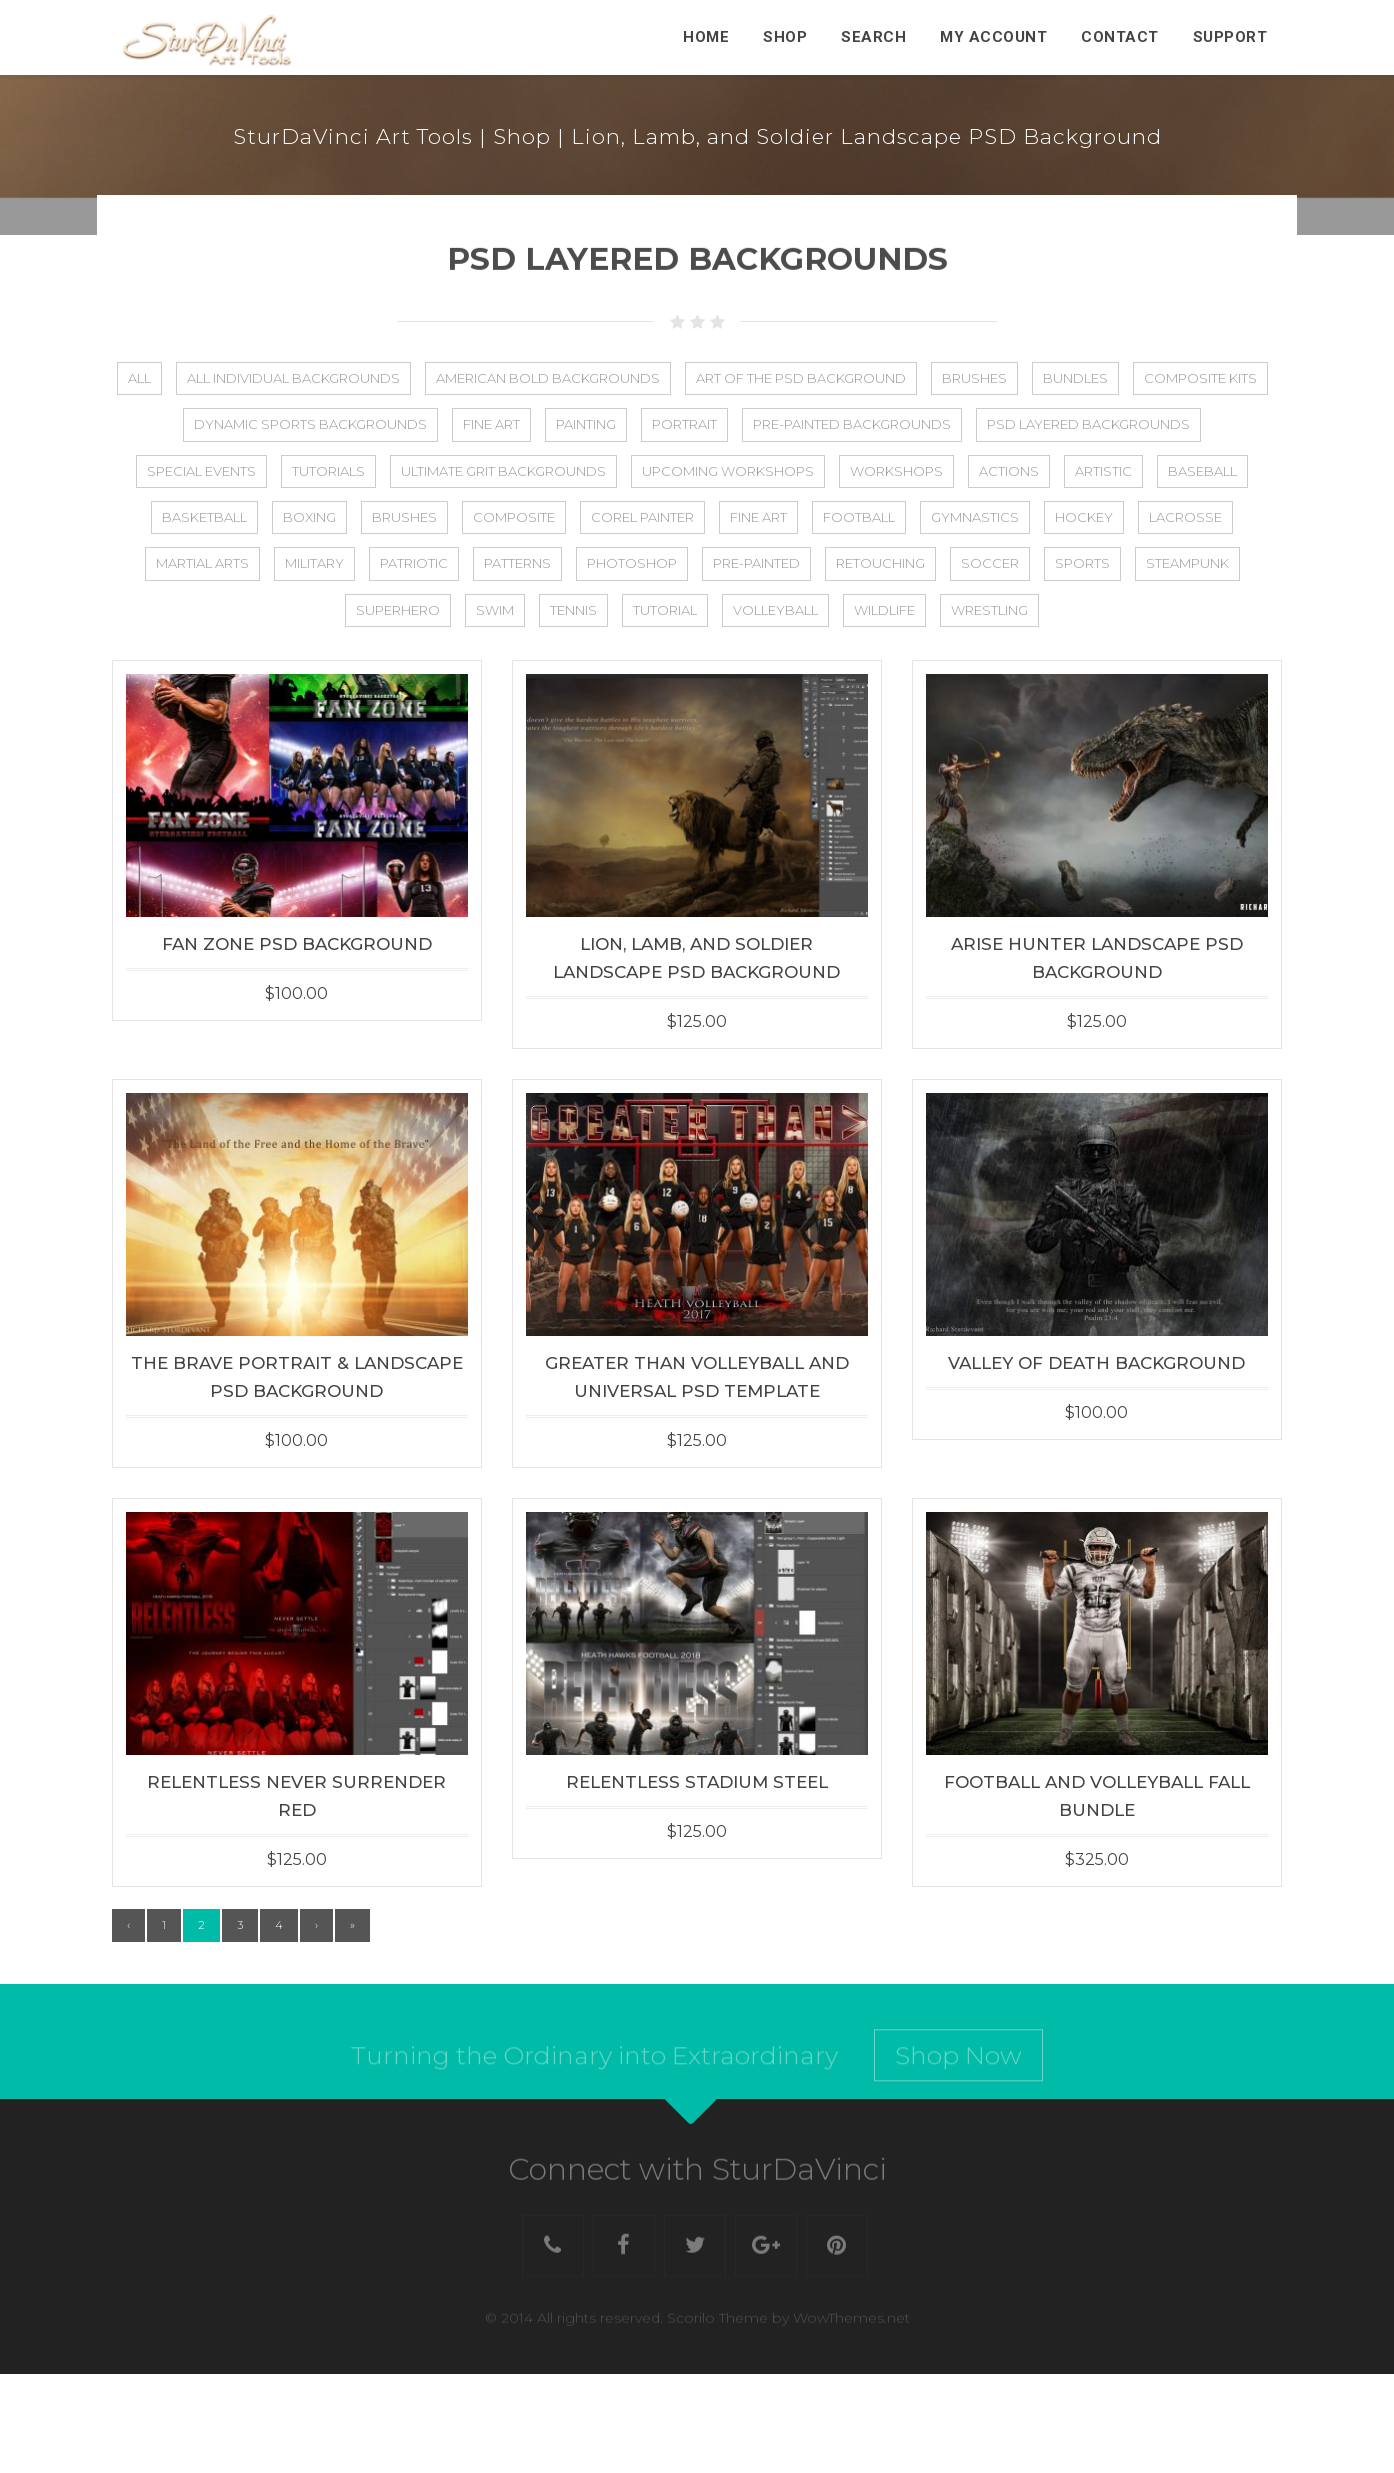 The width and height of the screenshot is (1394, 2473). Describe the element at coordinates (328, 471) in the screenshot. I see `Tutorials [Tutorials (5 items)]` at that location.